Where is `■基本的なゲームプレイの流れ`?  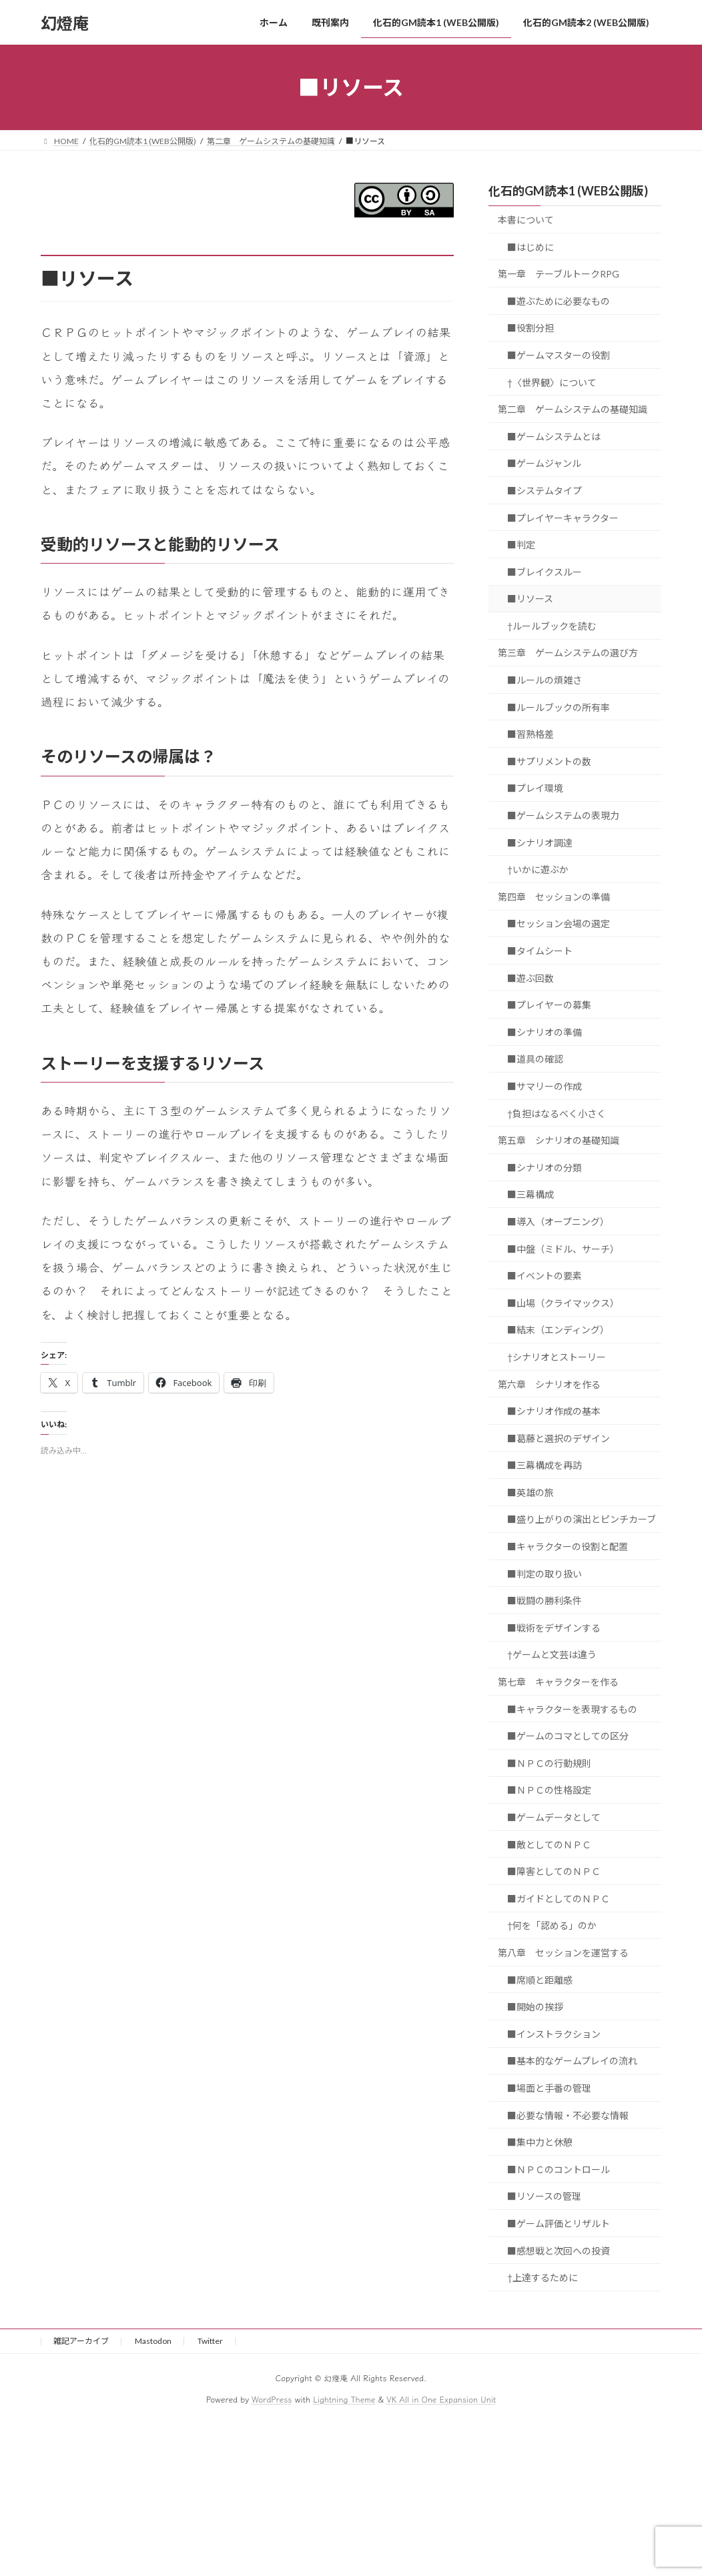
■基本的なゲームプレイの流れ is located at coordinates (572, 2061).